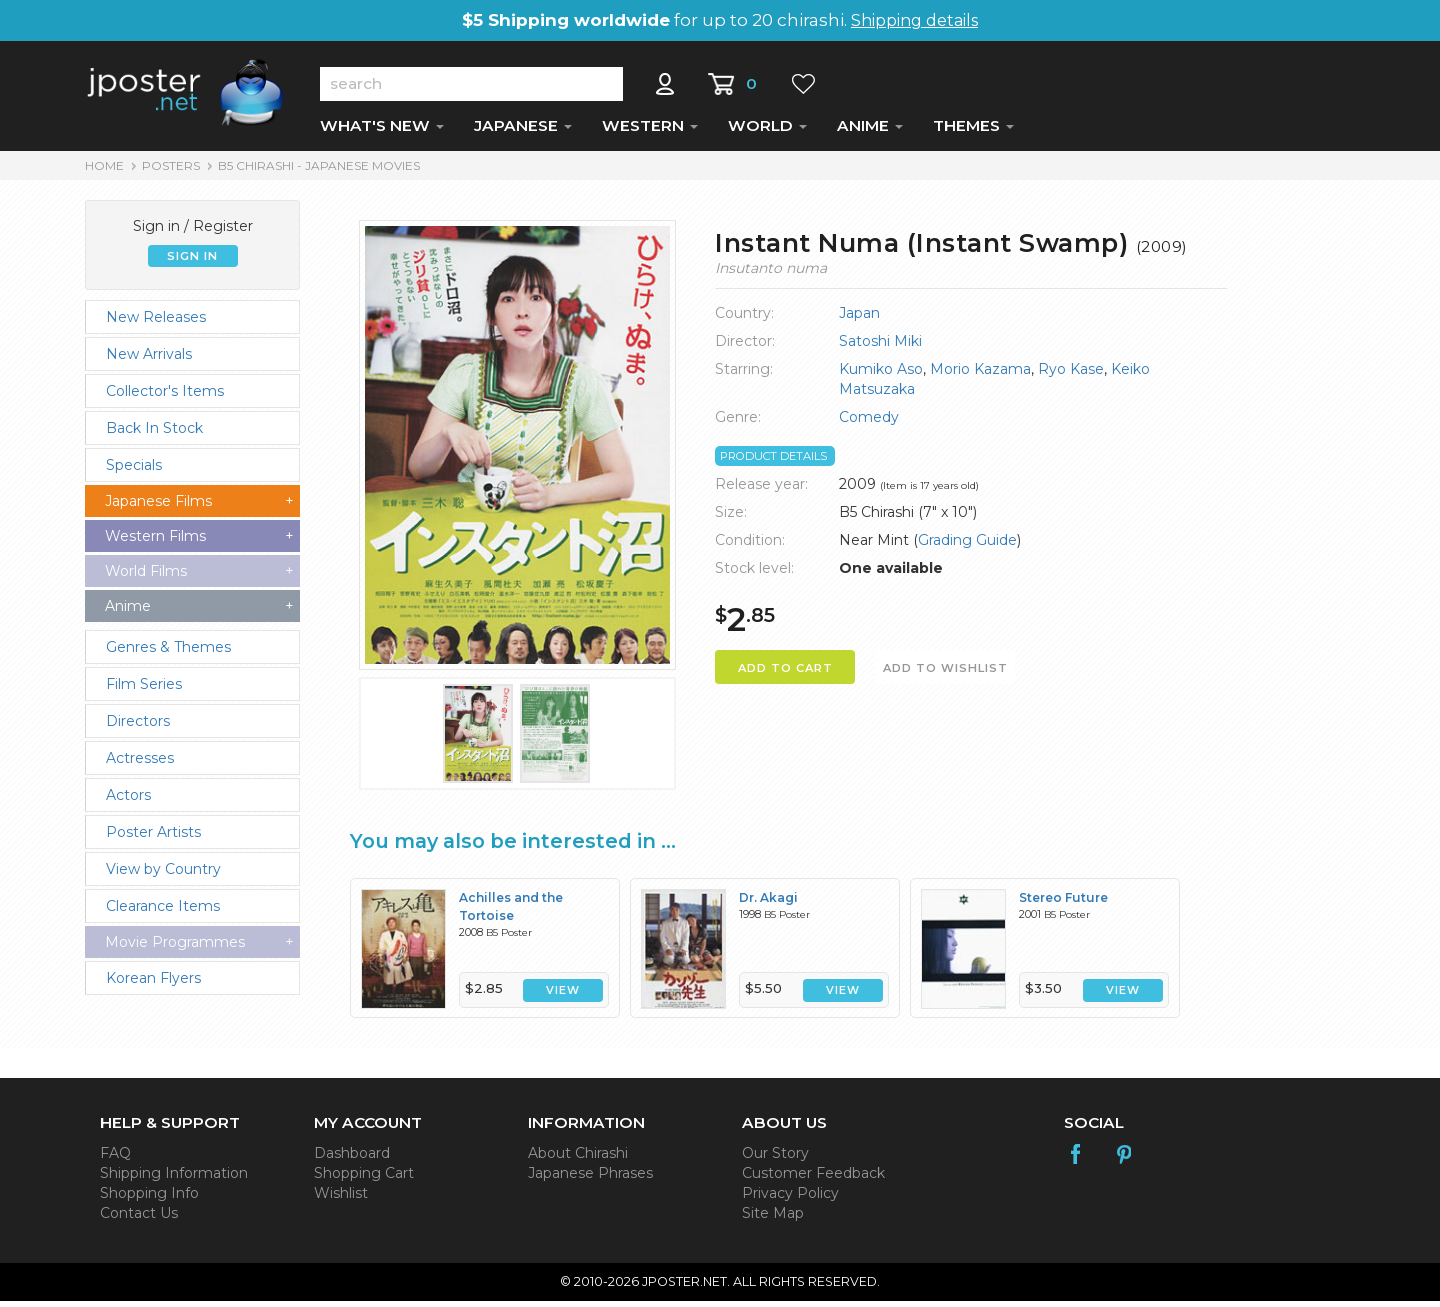 This screenshot has height=1307, width=1440. What do you see at coordinates (1071, 375) in the screenshot?
I see `Ryo Kase` at bounding box center [1071, 375].